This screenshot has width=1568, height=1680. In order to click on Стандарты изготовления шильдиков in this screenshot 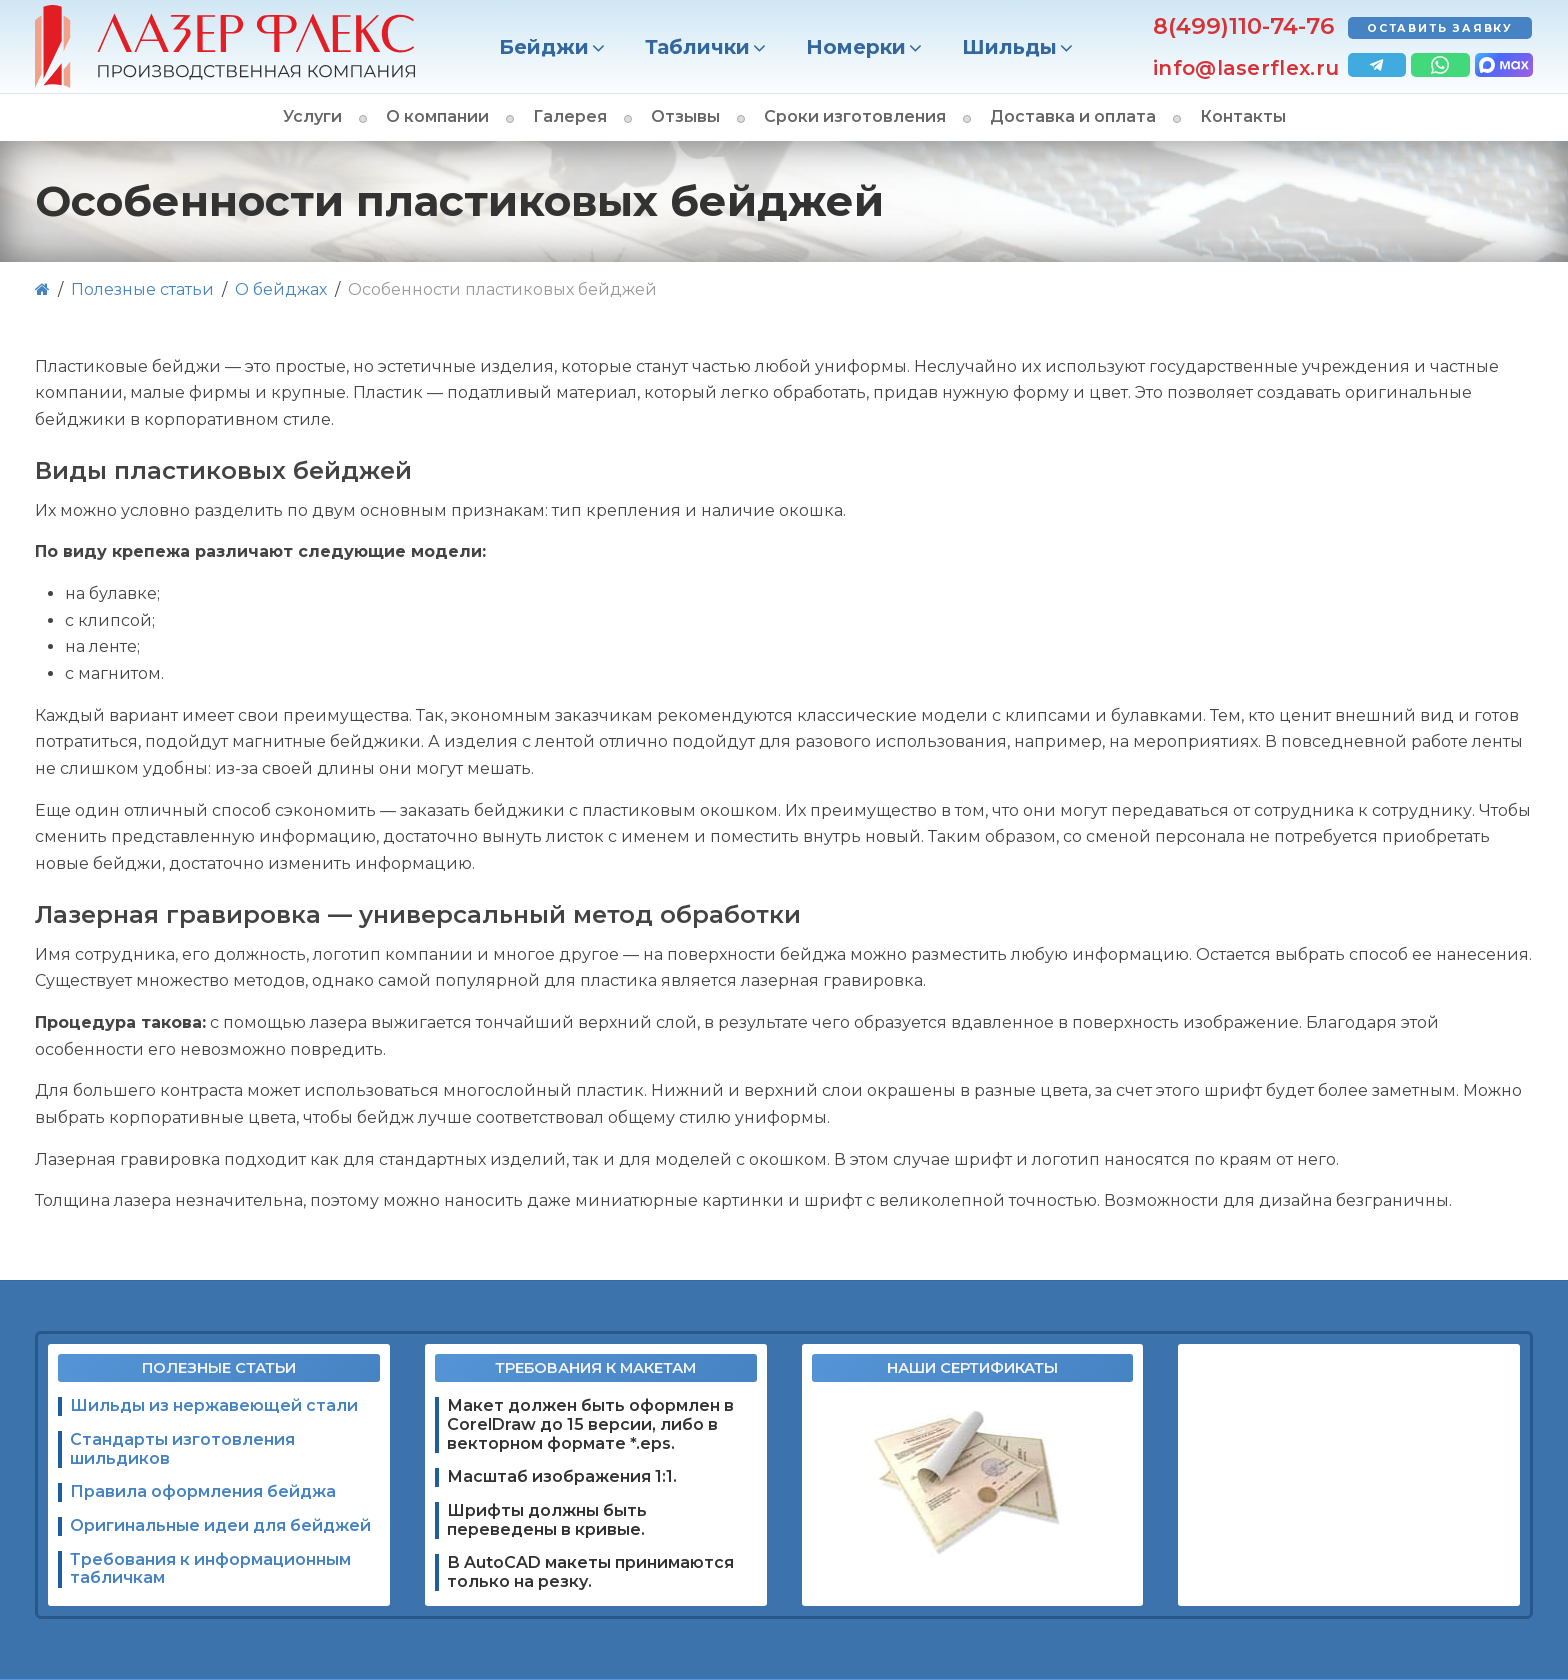, I will do `click(182, 1449)`.